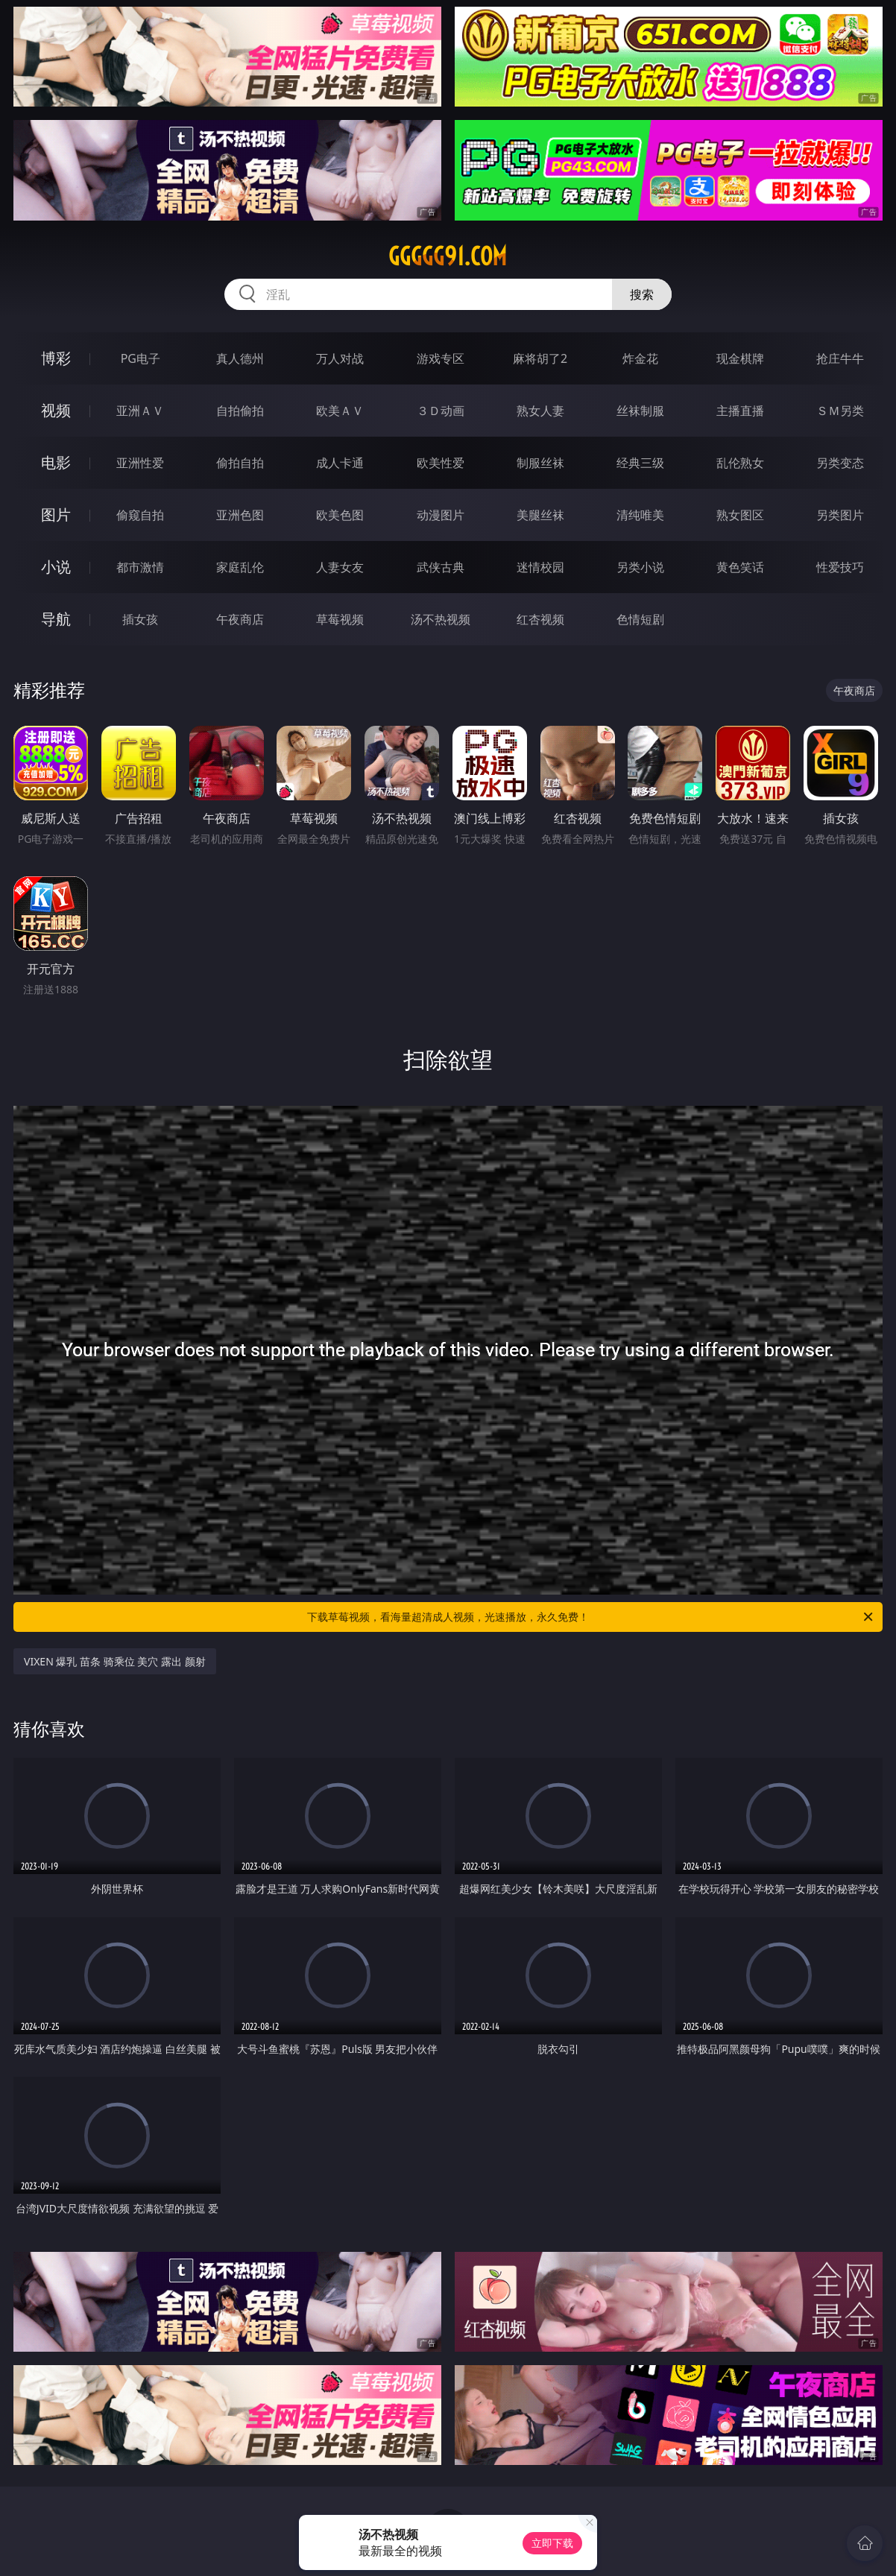  I want to click on 草莓视频, so click(340, 619).